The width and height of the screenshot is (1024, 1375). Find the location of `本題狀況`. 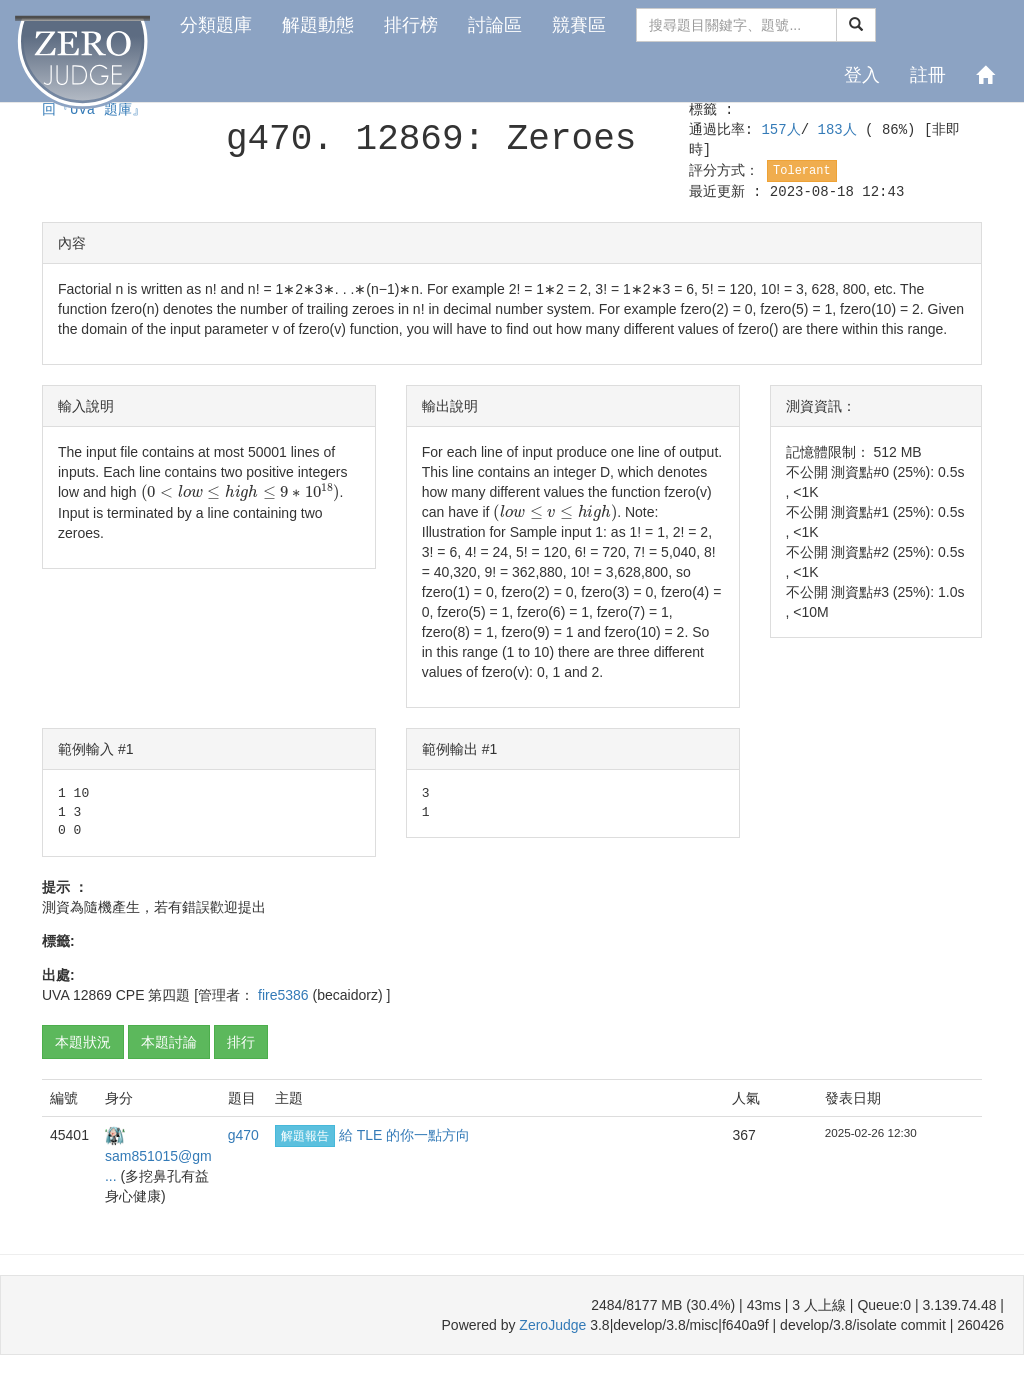

本題狀況 is located at coordinates (83, 1042).